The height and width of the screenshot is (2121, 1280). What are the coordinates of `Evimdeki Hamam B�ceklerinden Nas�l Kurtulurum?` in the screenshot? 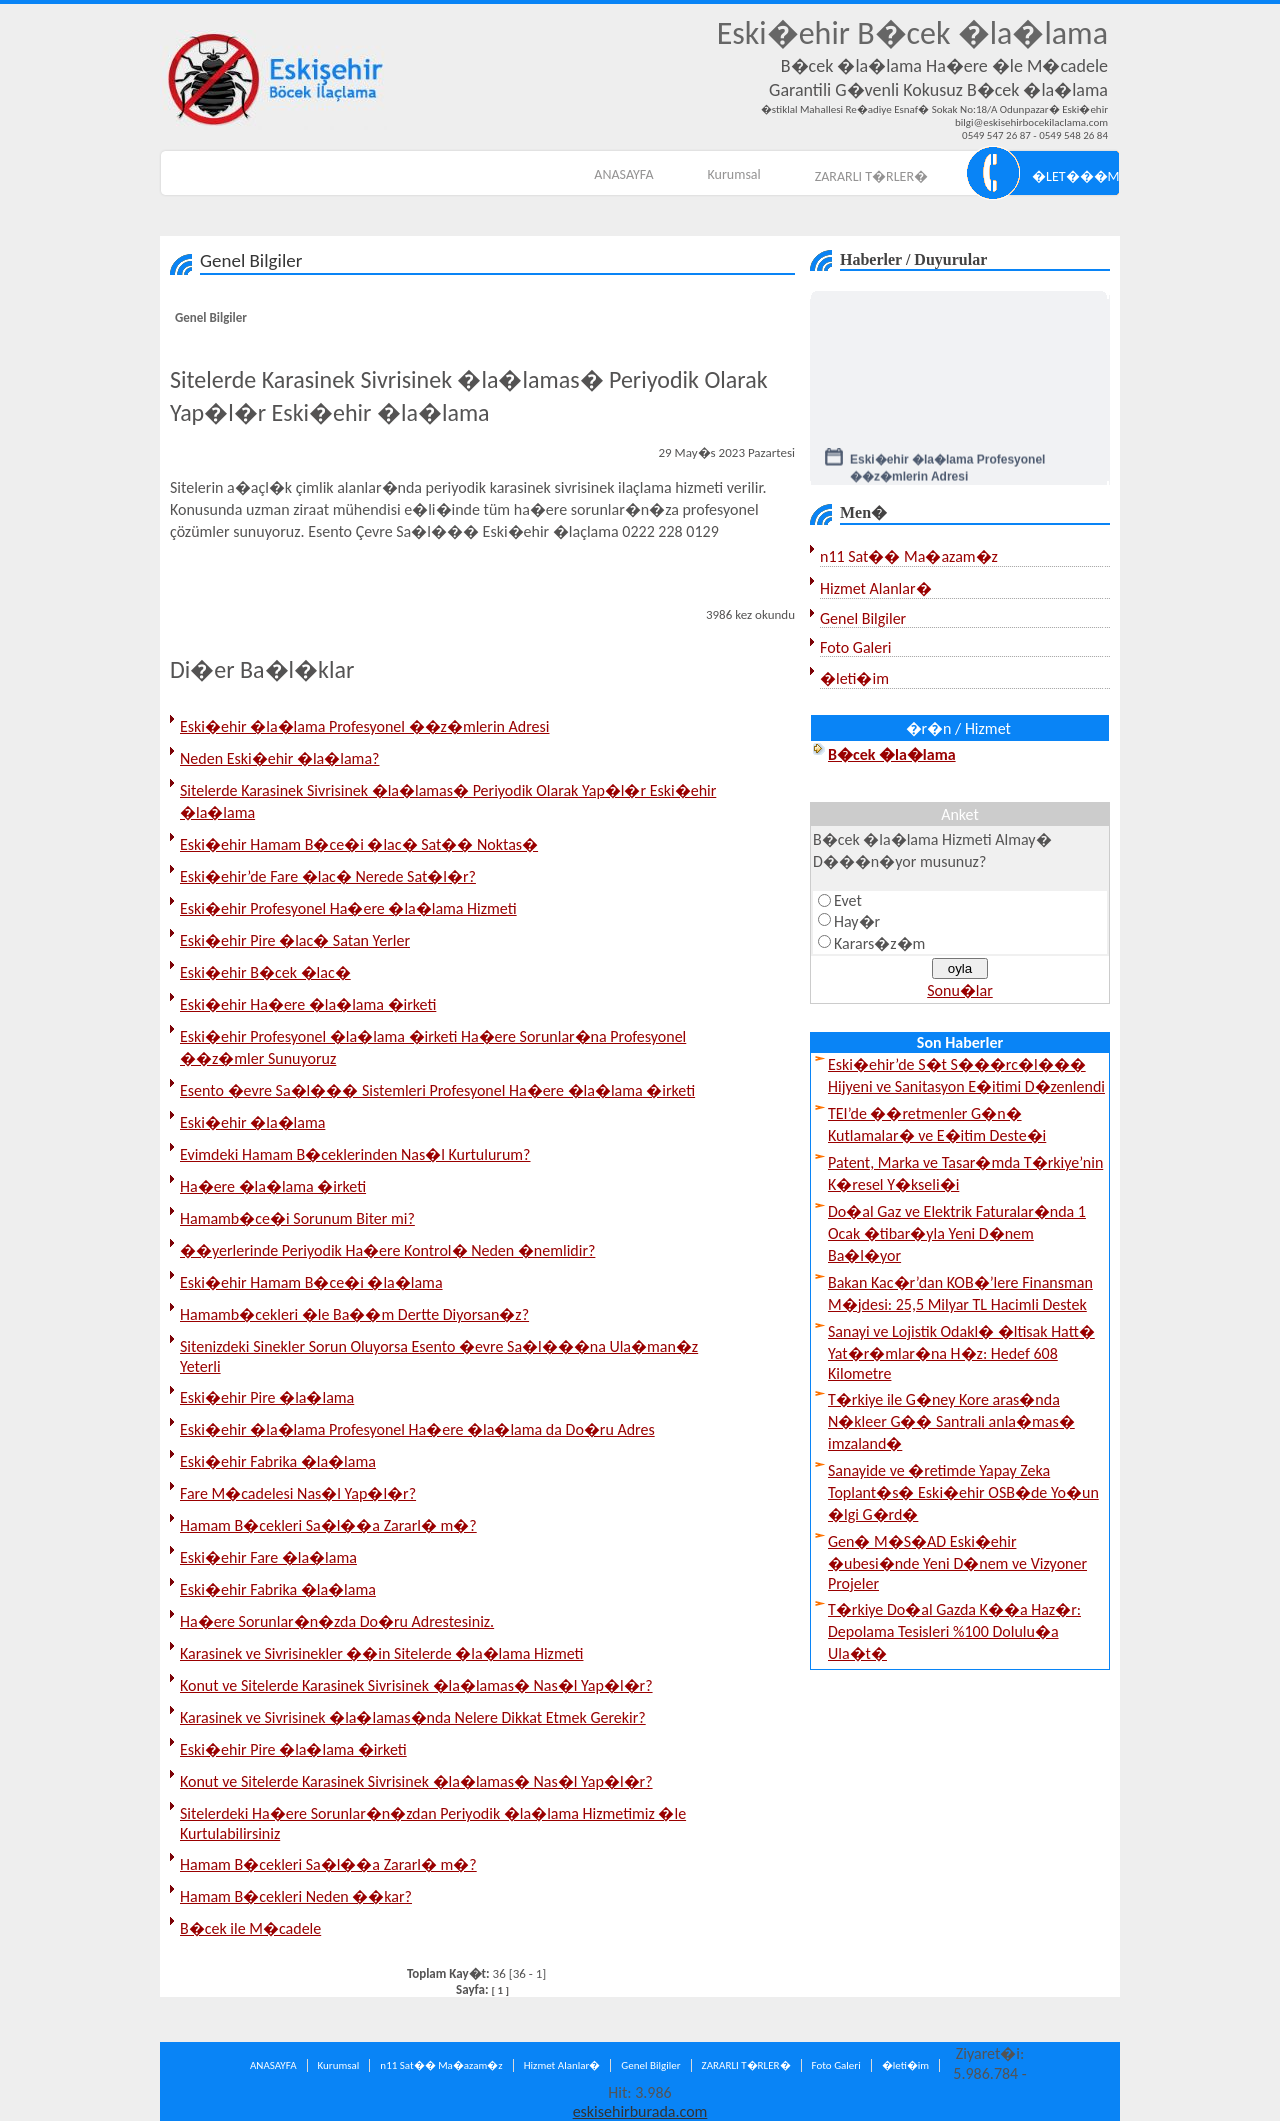 It's located at (355, 1154).